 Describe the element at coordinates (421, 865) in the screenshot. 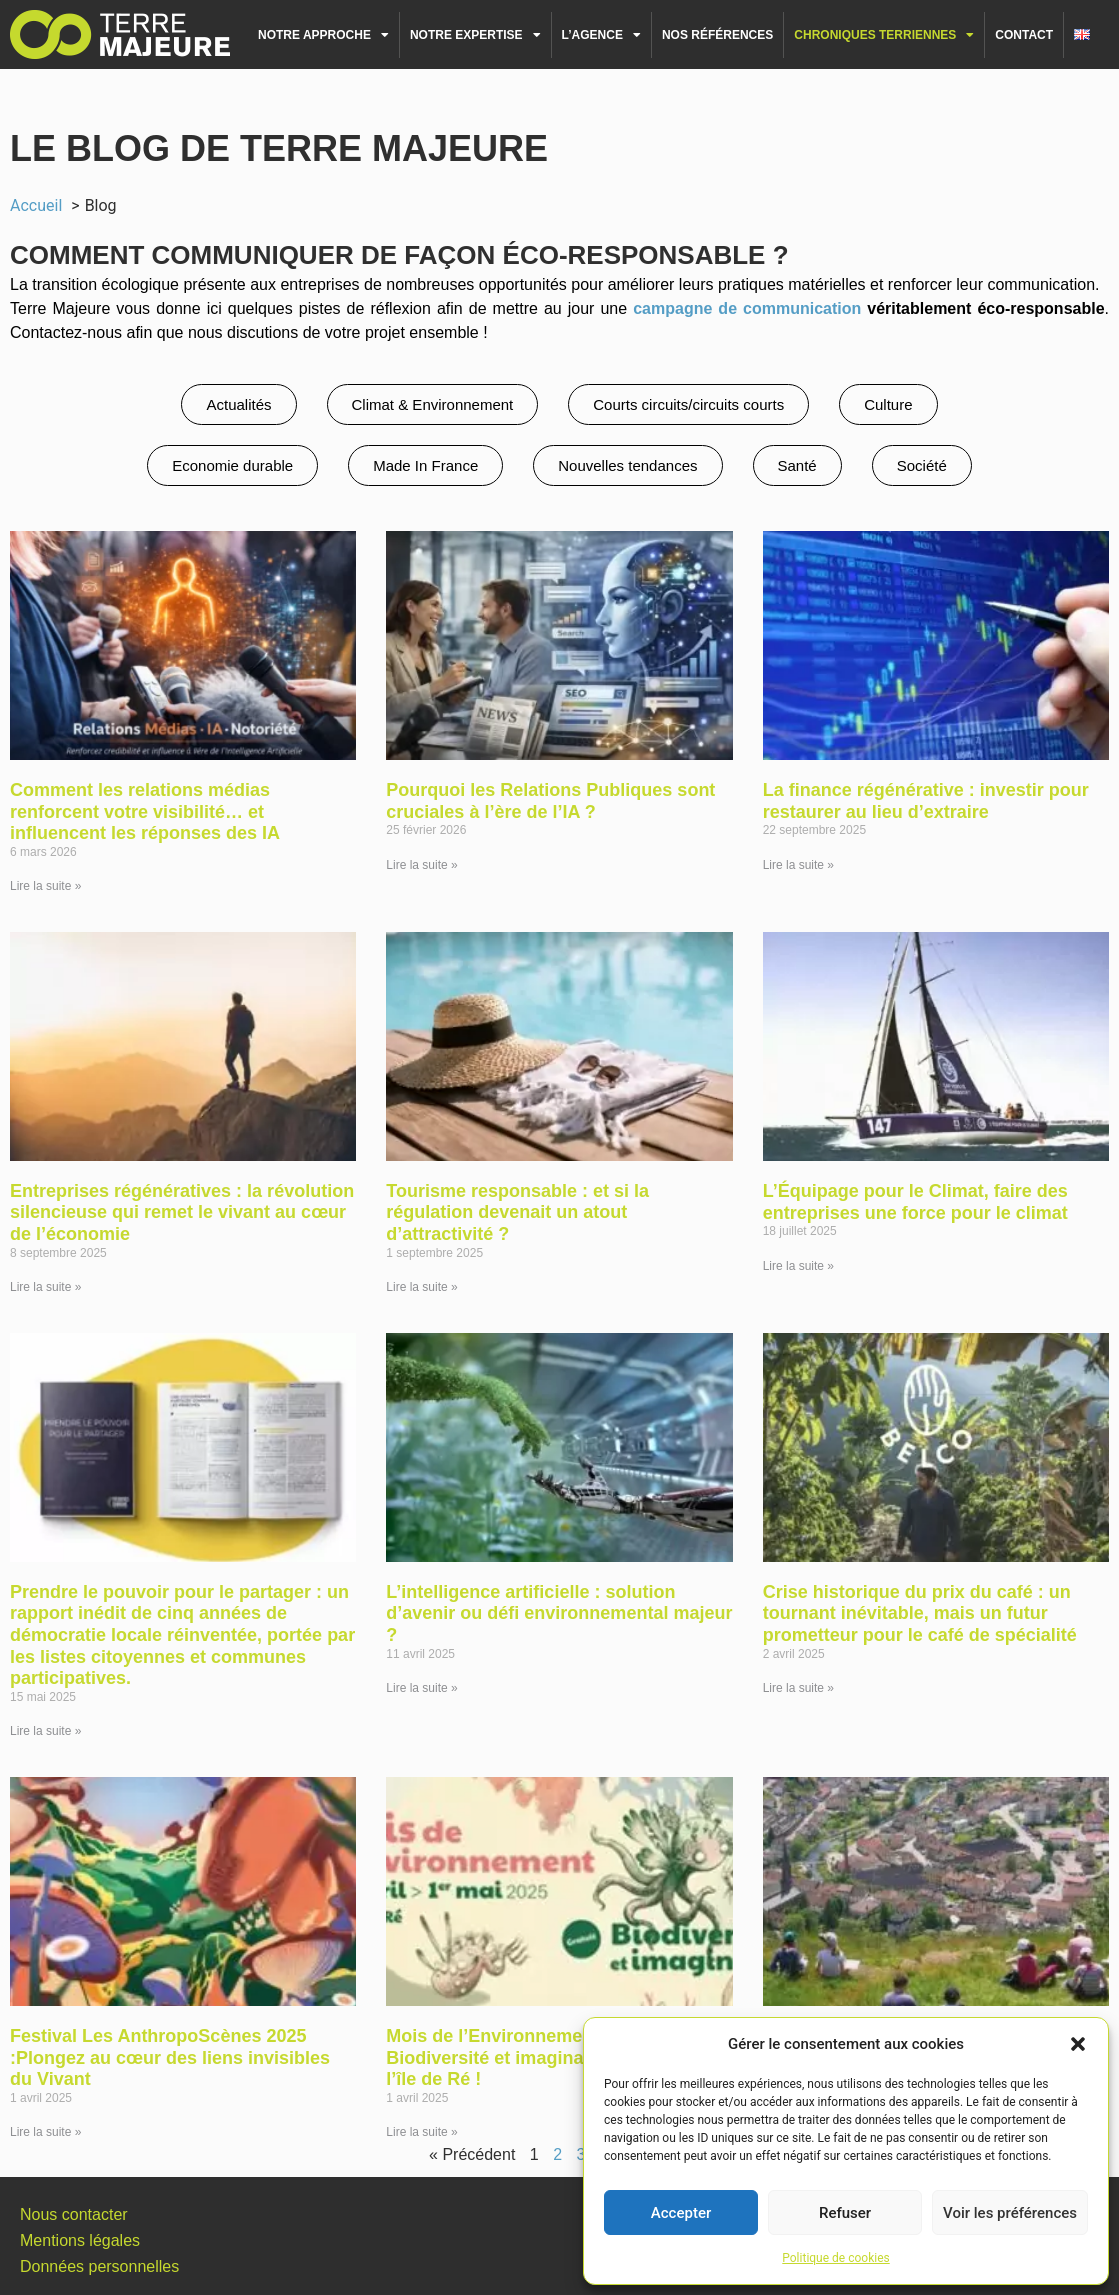

I see `Lire la suite » [En savoir plus sur Pourquoi les Relations Publiques sont cruciales à l’ère de l’IA ?]` at that location.